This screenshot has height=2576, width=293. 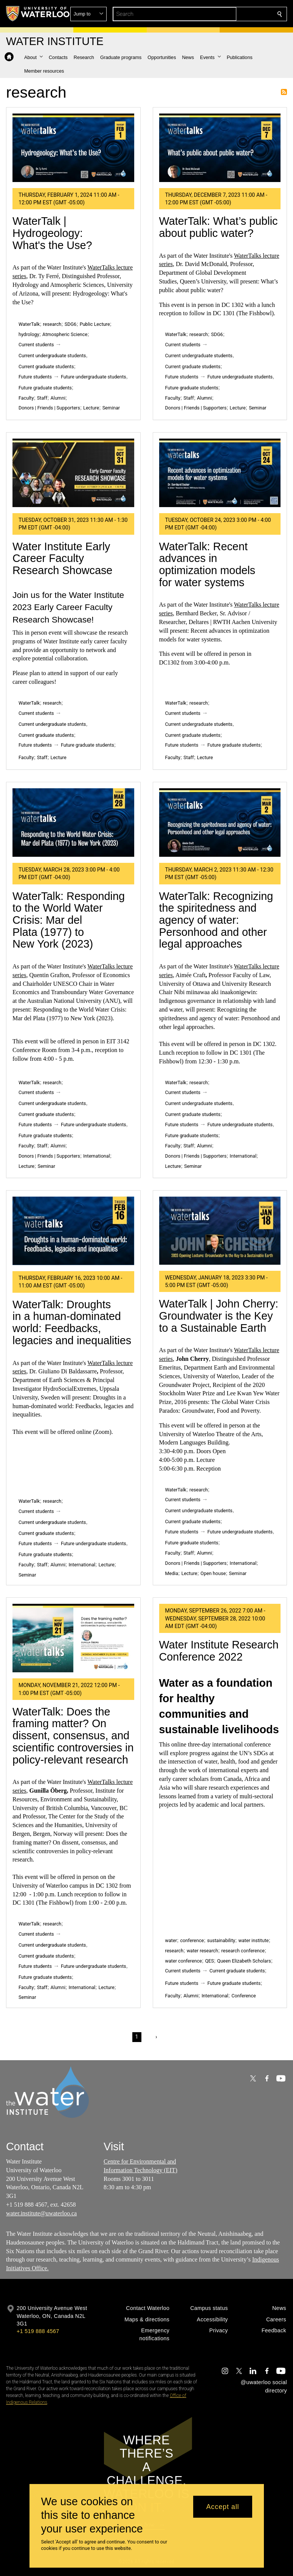 I want to click on Future undergraduate students, so click(x=93, y=377).